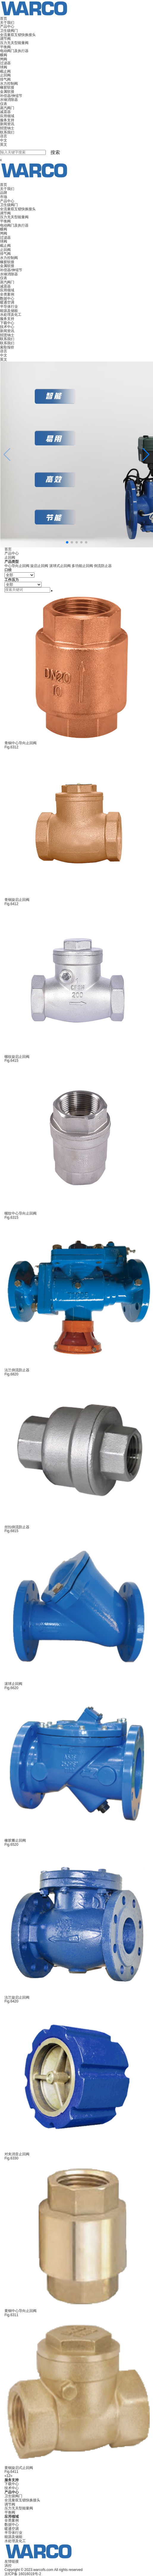 This screenshot has width=153, height=2576. What do you see at coordinates (7, 347) in the screenshot?
I see `索取报价` at bounding box center [7, 347].